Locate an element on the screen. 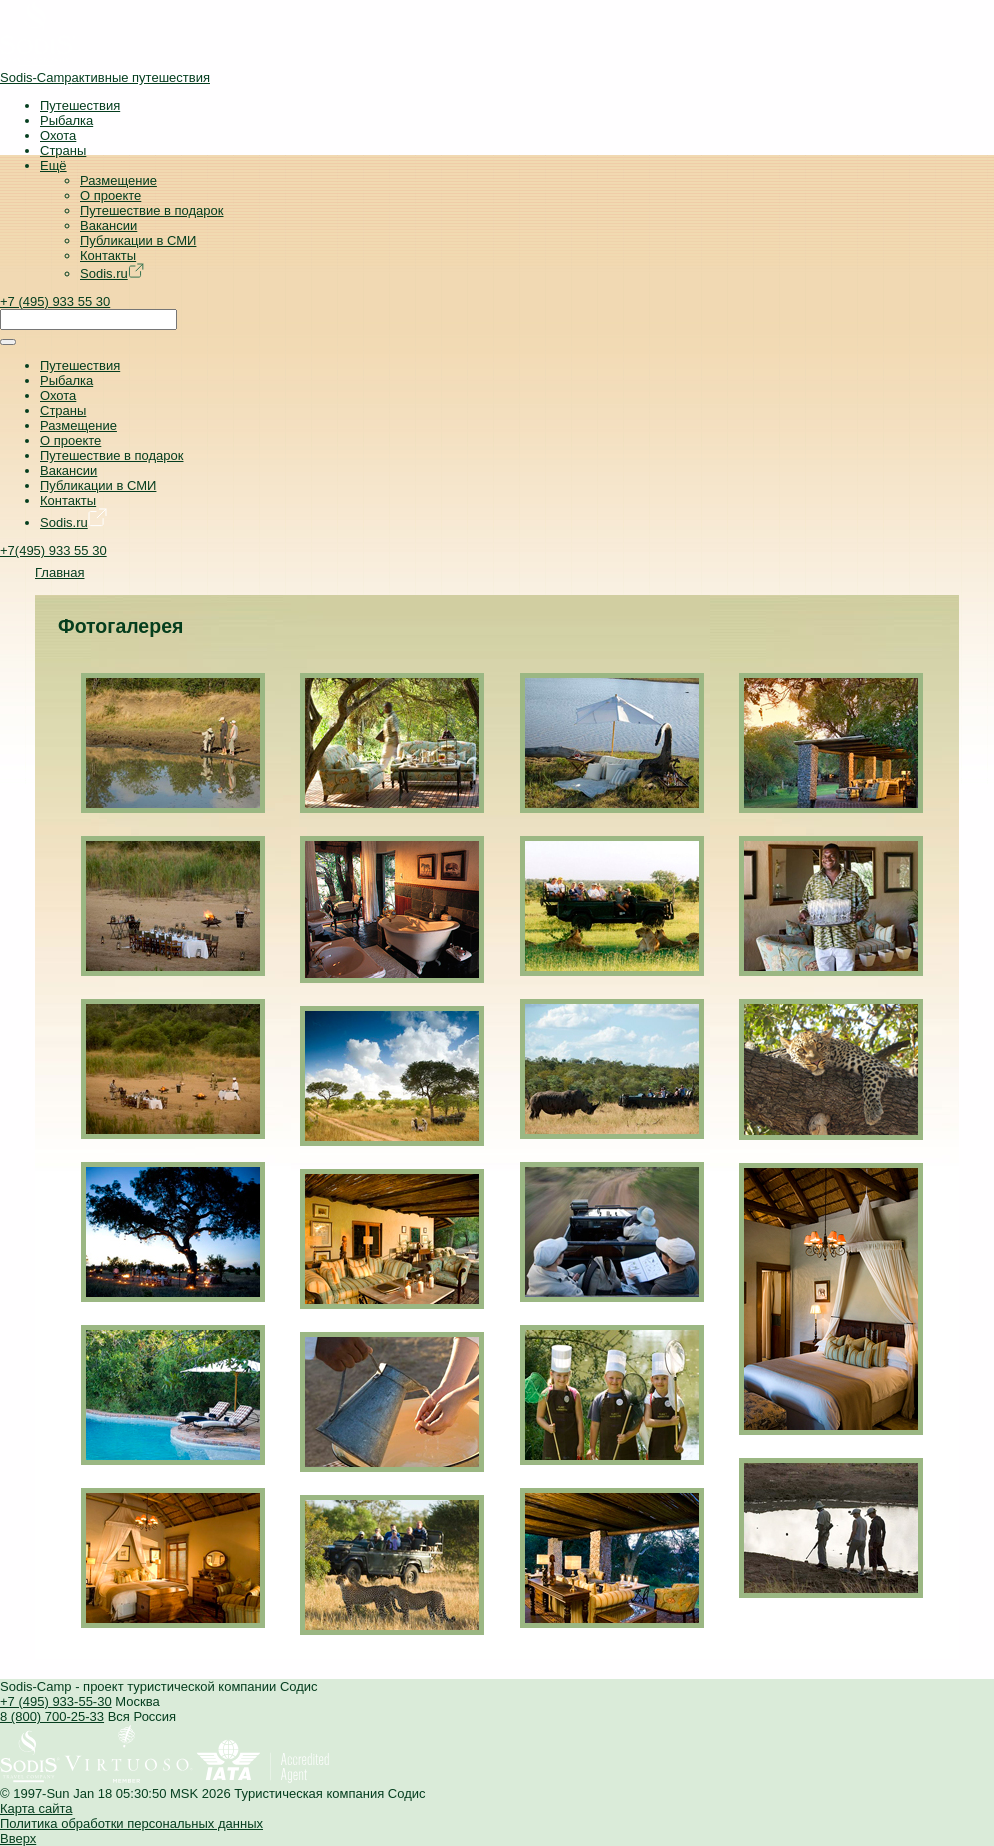 The height and width of the screenshot is (1846, 994). Вакансии is located at coordinates (108, 225).